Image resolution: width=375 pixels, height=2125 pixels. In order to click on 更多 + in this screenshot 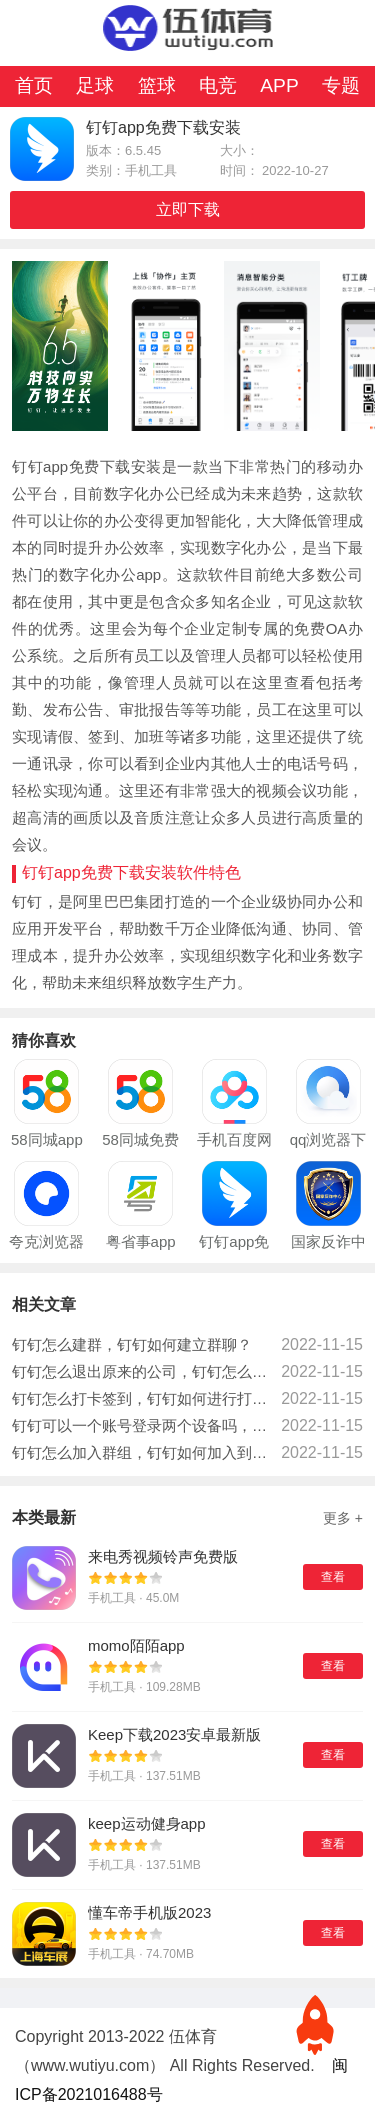, I will do `click(343, 1518)`.